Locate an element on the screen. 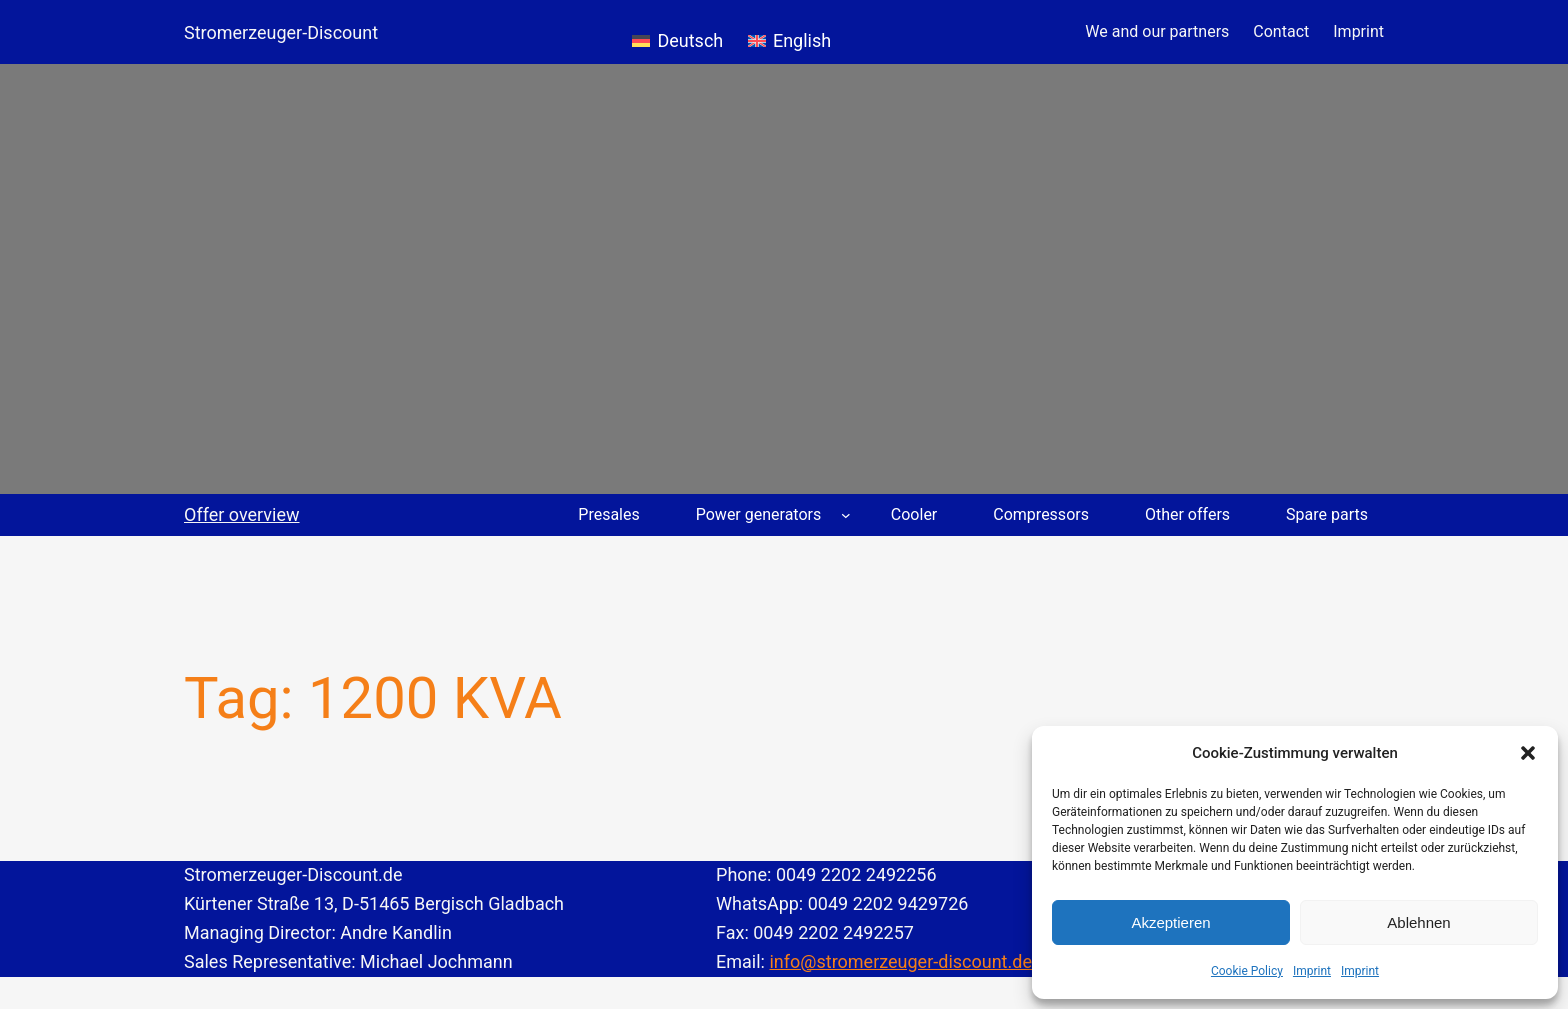 This screenshot has width=1568, height=1009. info@stromerzeuger-discount.de is located at coordinates (900, 961).